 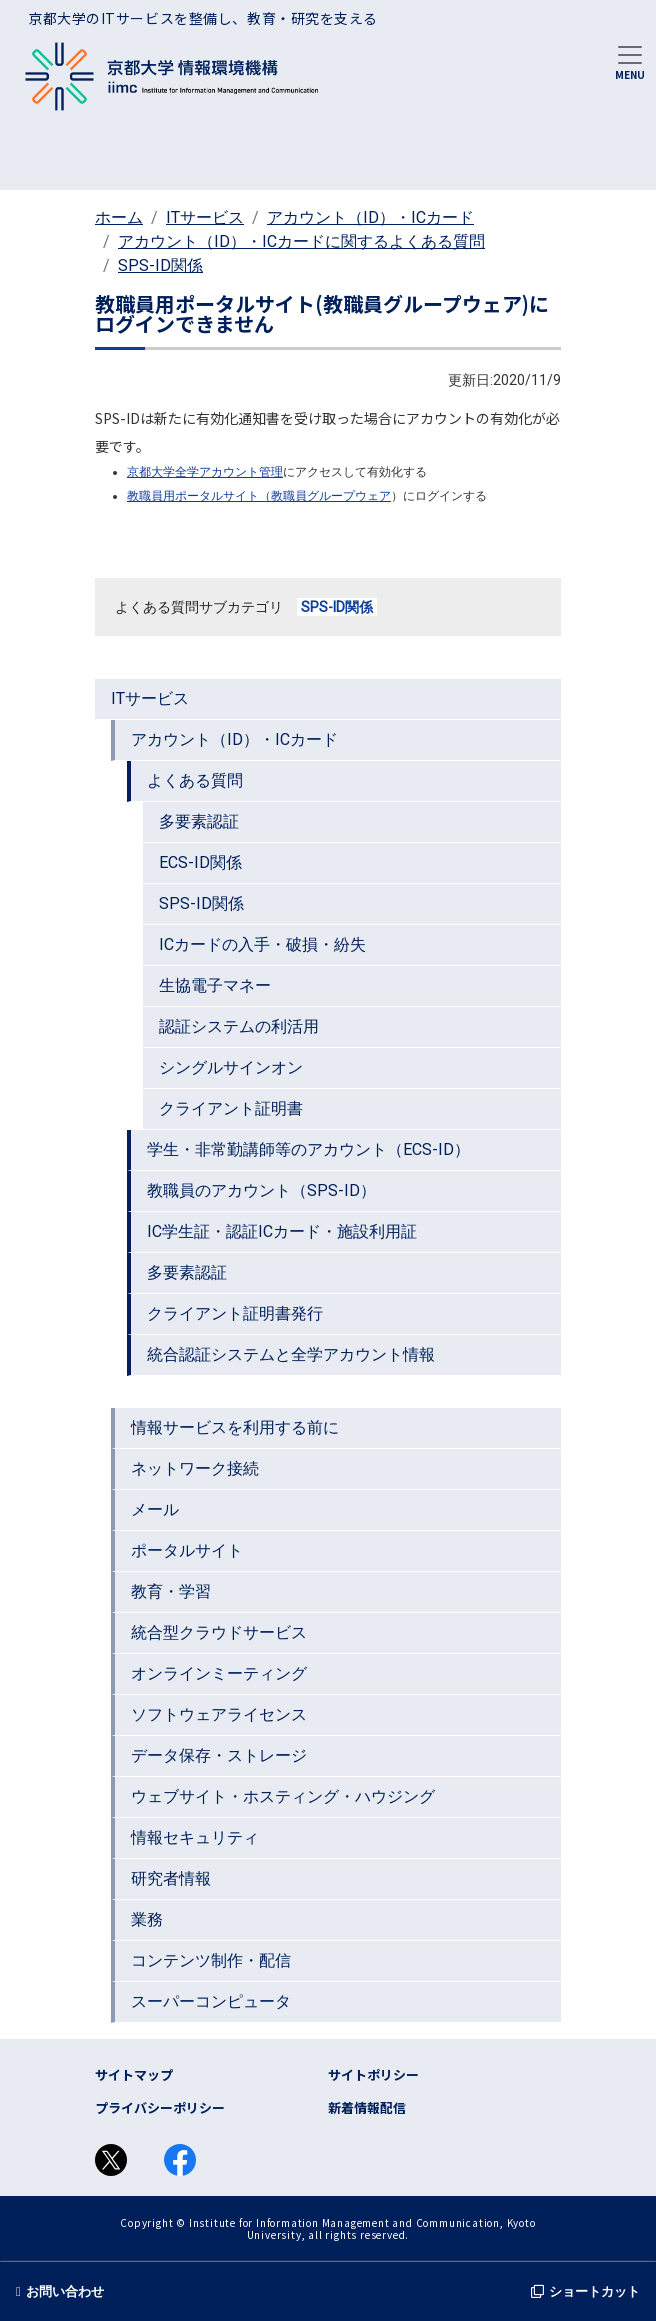 I want to click on サイトポリシー, so click(x=373, y=2074).